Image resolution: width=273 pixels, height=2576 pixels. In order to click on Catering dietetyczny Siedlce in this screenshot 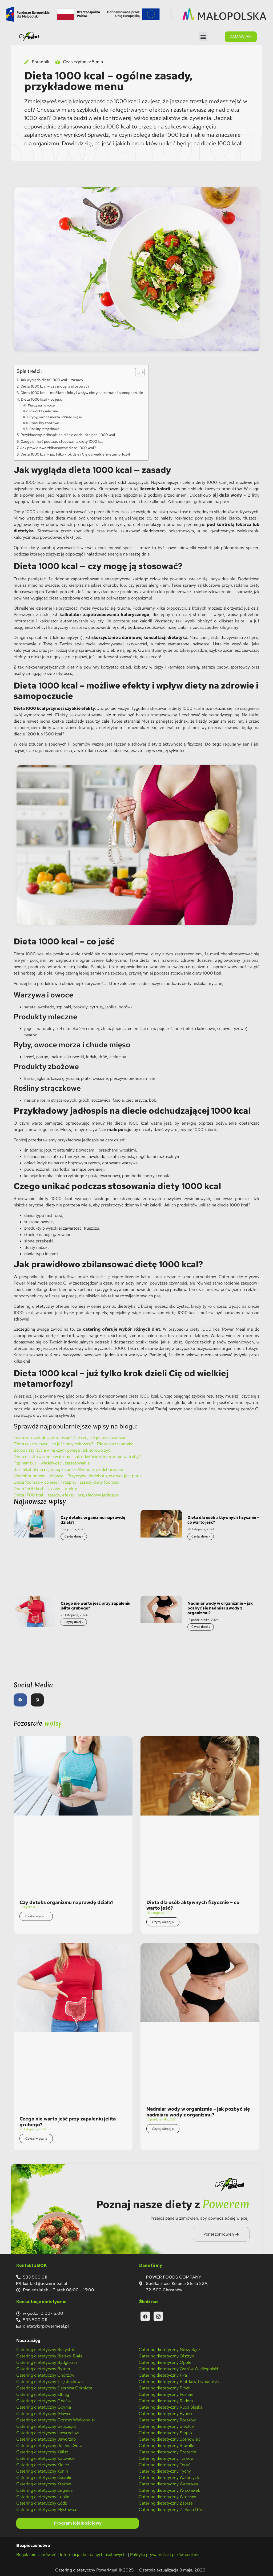, I will do `click(166, 2426)`.